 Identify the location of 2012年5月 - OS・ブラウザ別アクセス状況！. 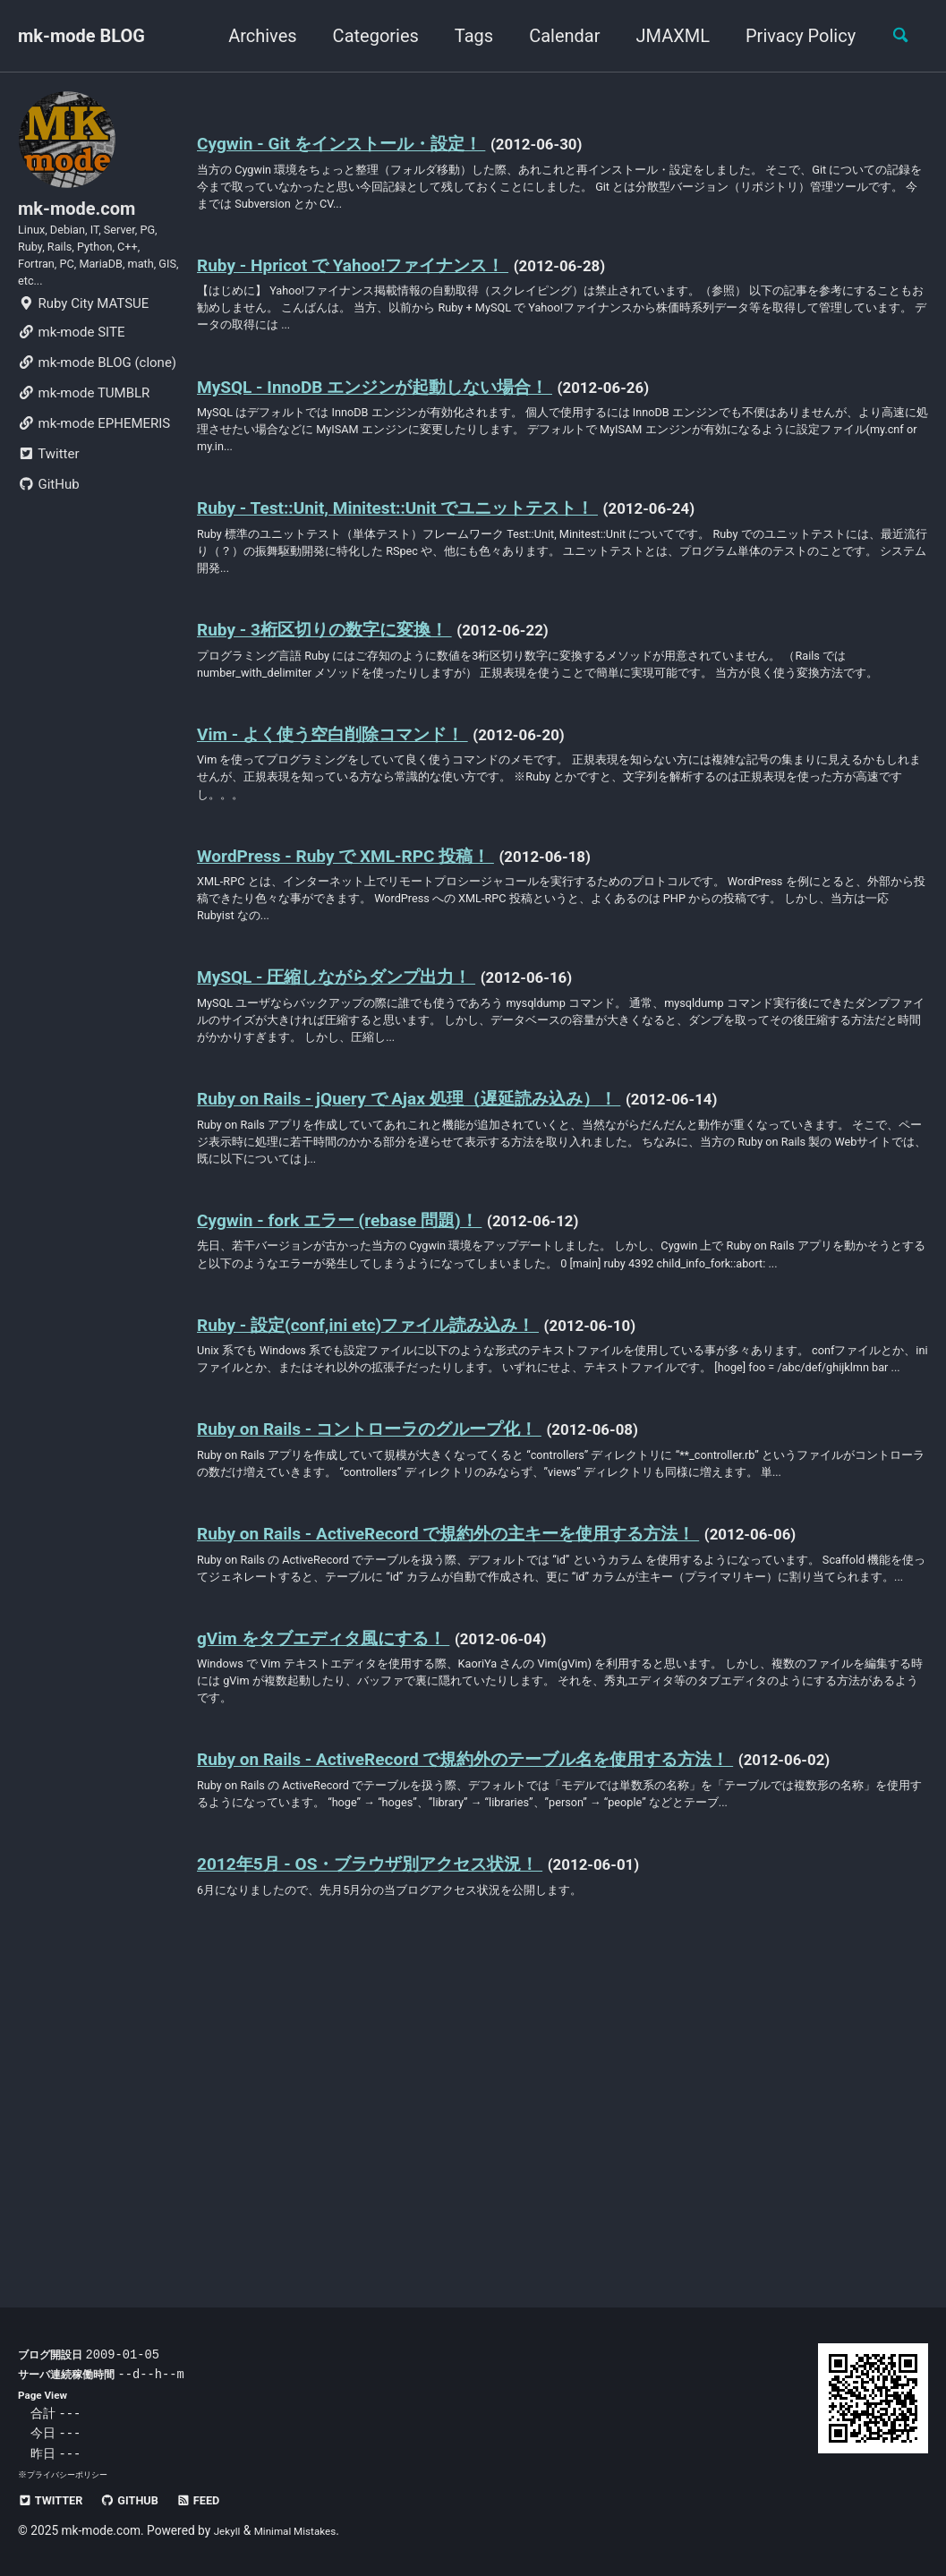
(408, 2169).